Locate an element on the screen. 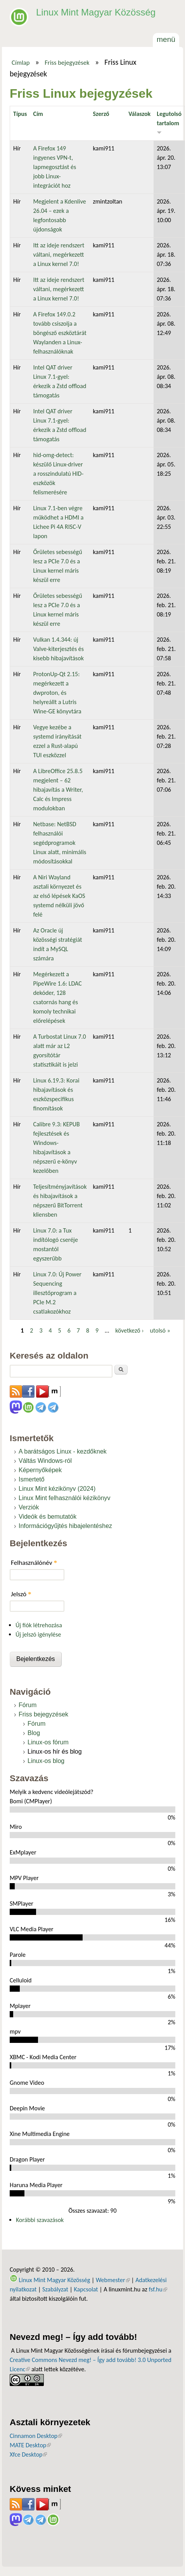  Videók és bemutatók is located at coordinates (47, 1516).